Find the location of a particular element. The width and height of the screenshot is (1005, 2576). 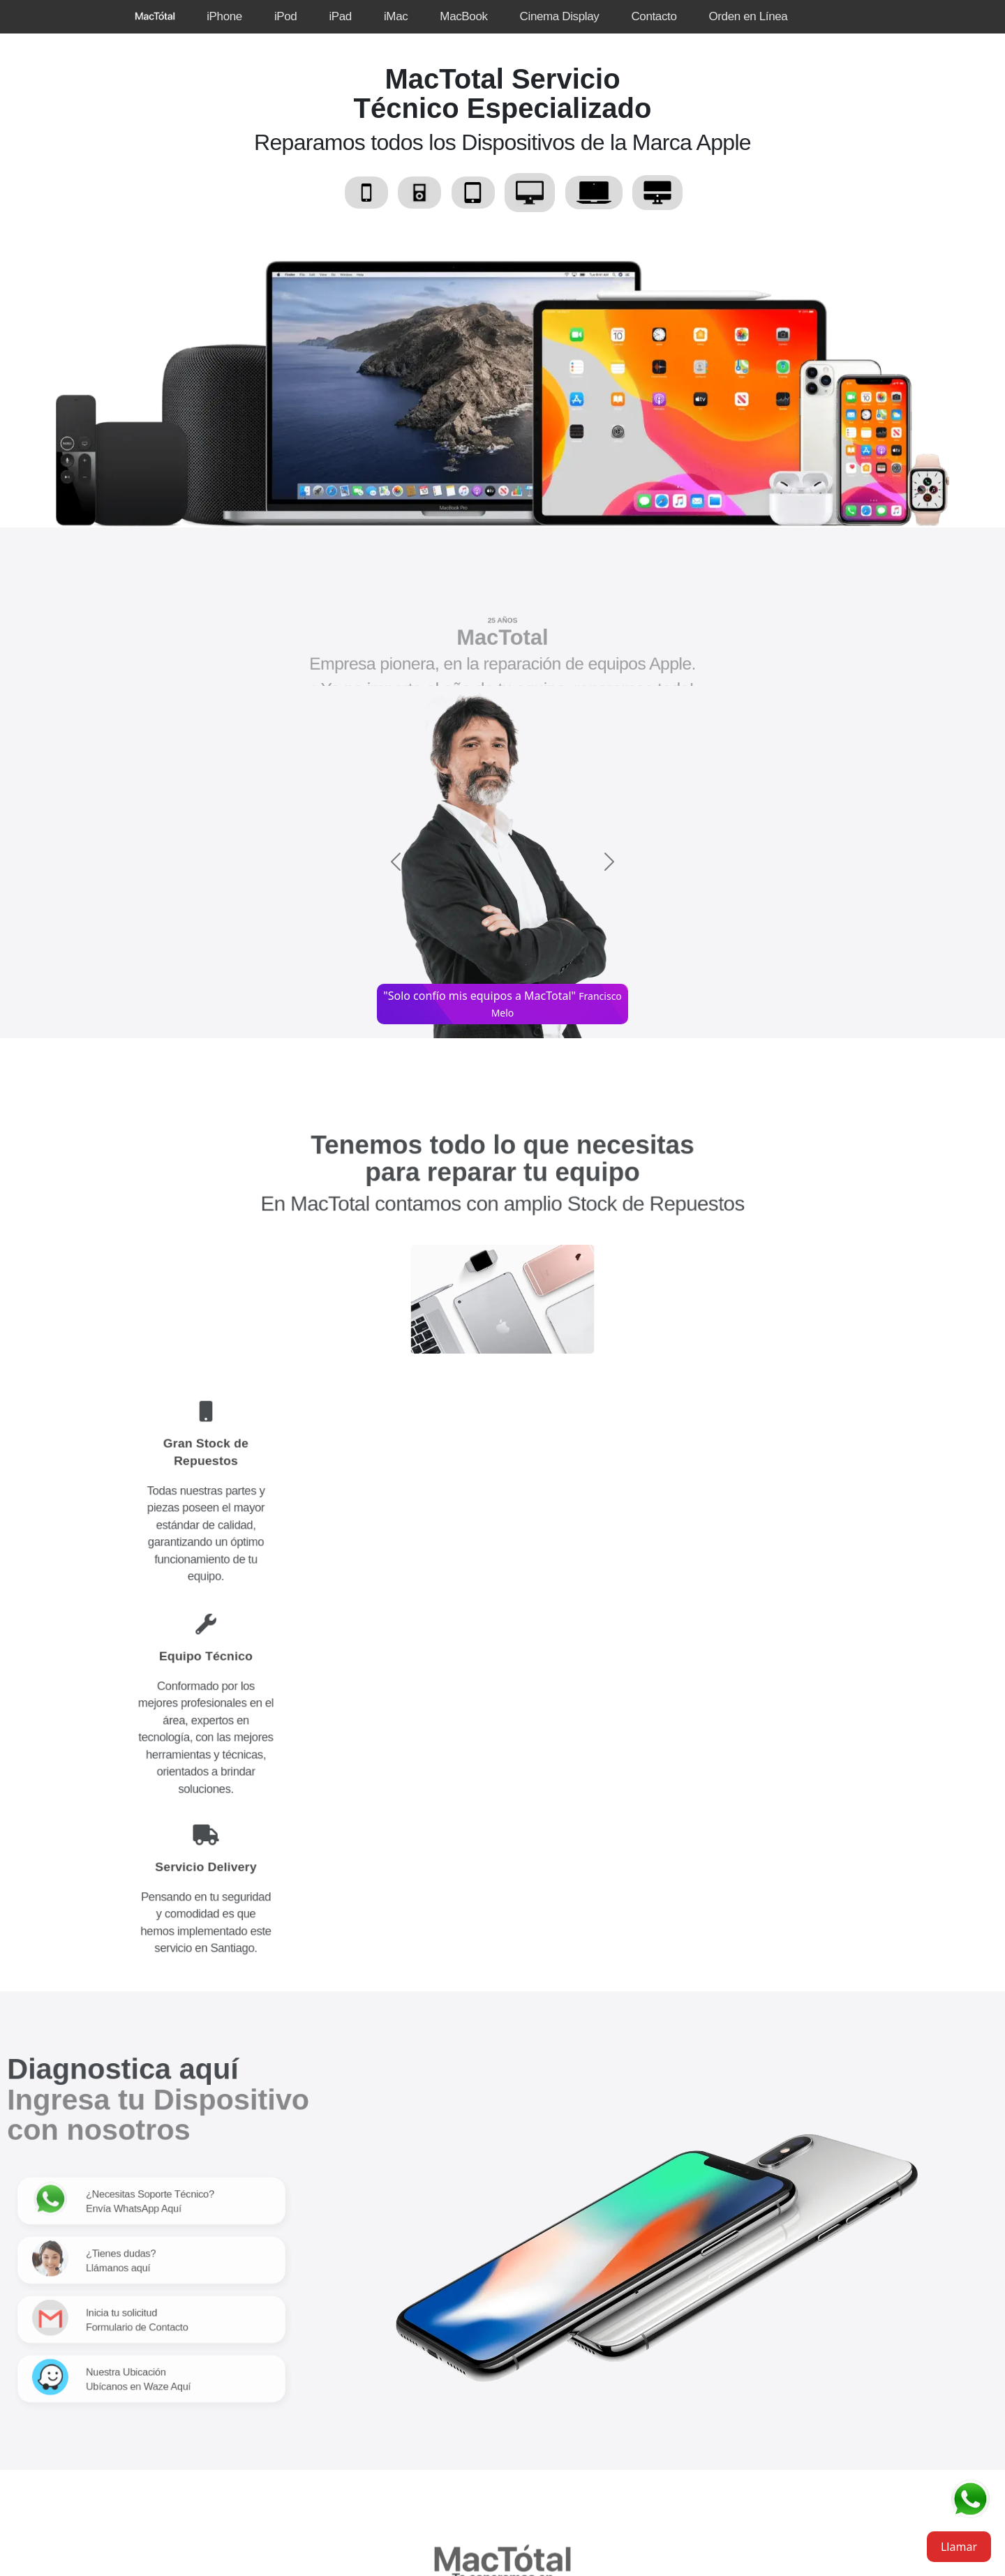

Contacto is located at coordinates (653, 16).